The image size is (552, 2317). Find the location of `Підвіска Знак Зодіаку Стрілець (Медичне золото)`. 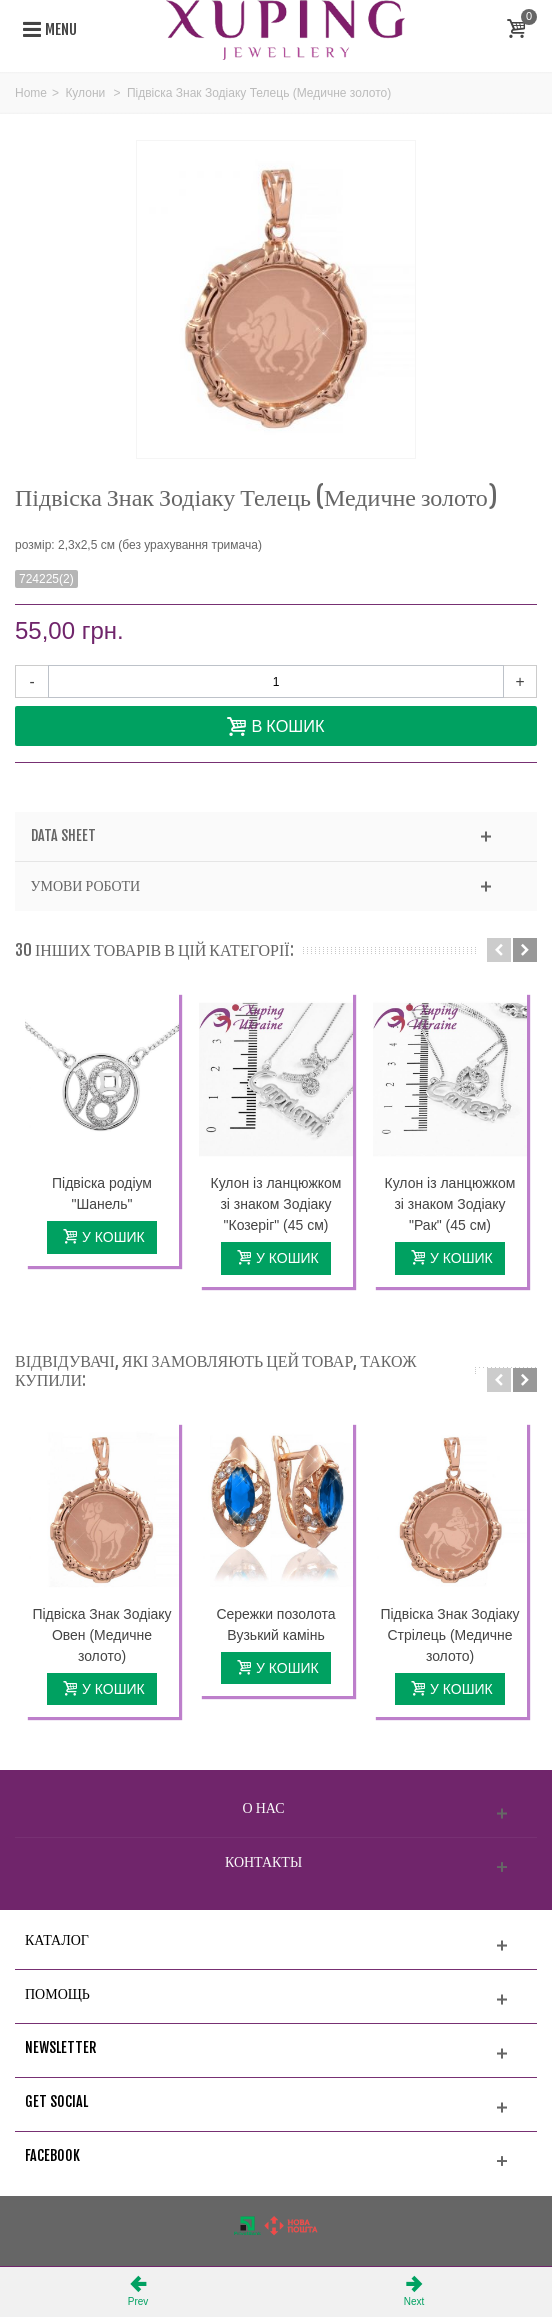

Підвіска Знак Зодіаку Стрілець (Медичне золото) is located at coordinates (449, 1635).